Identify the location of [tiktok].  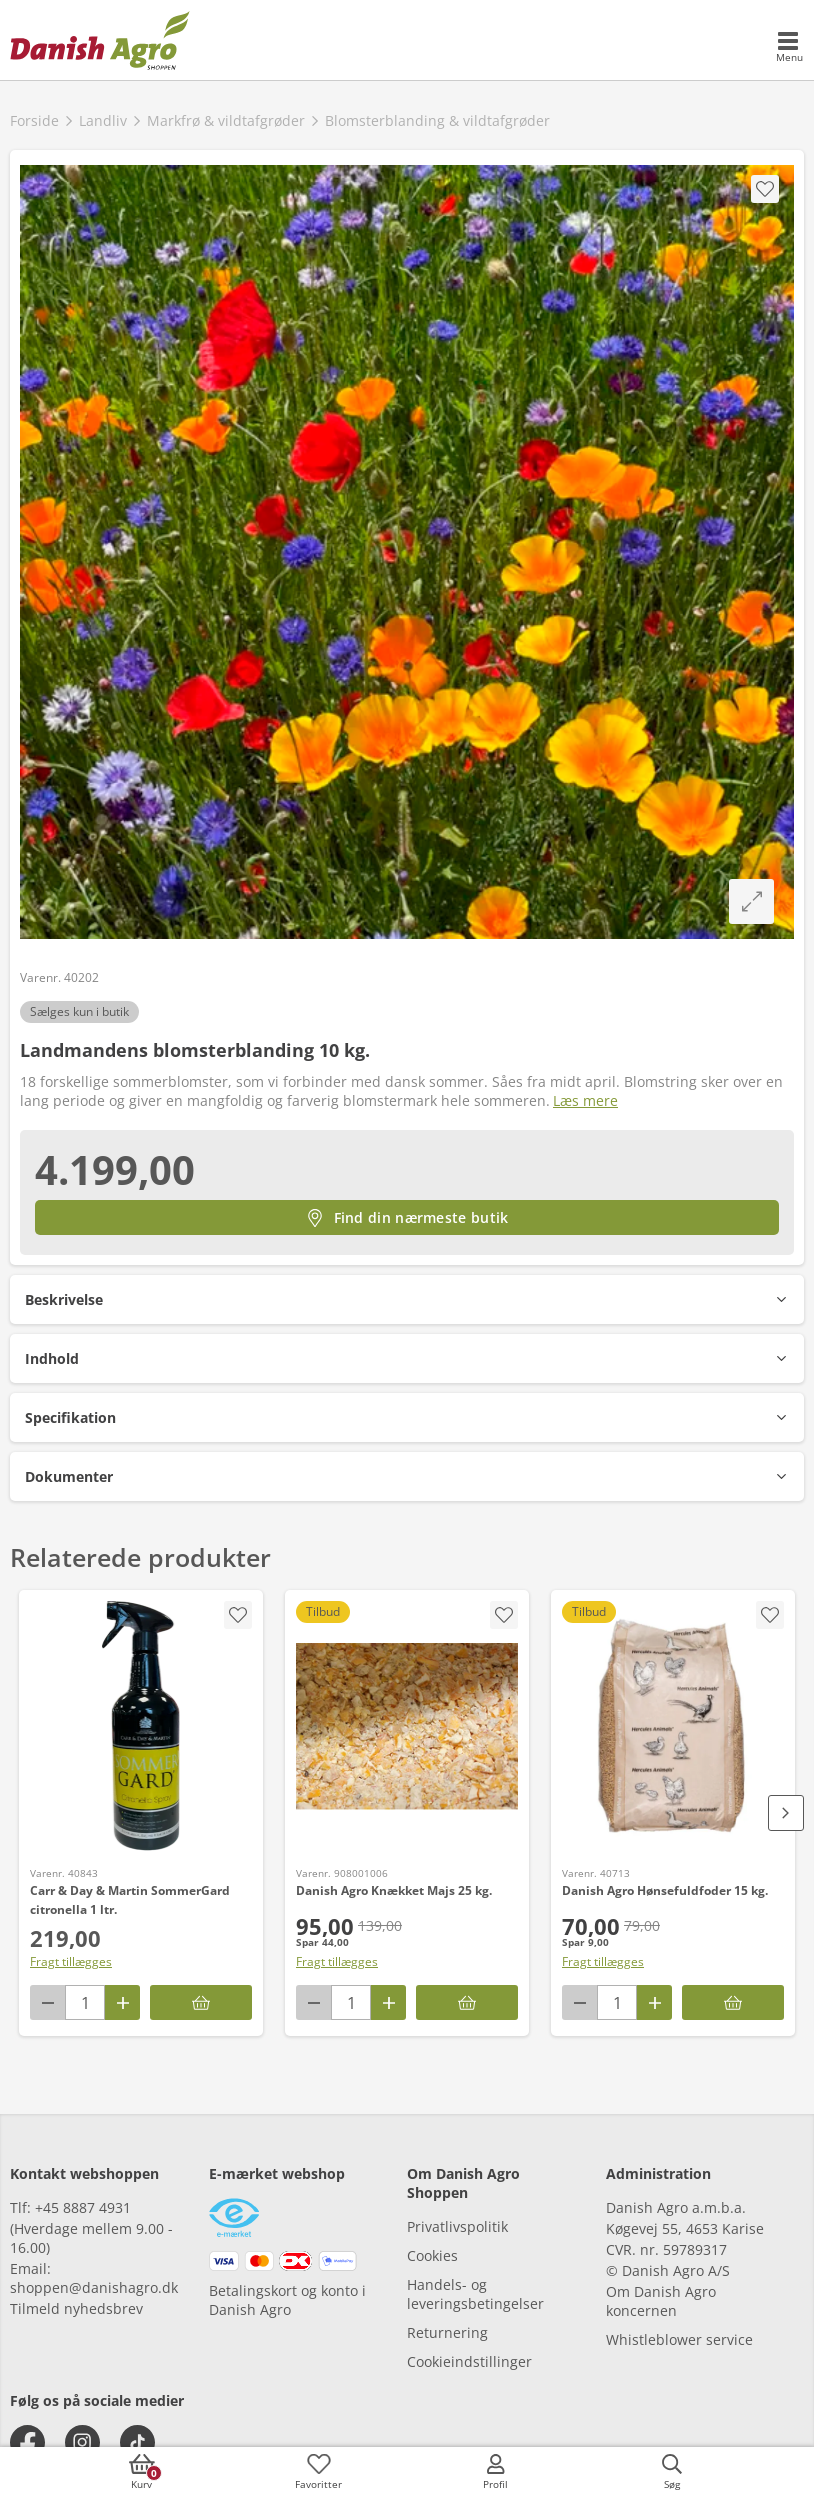
(137, 2442).